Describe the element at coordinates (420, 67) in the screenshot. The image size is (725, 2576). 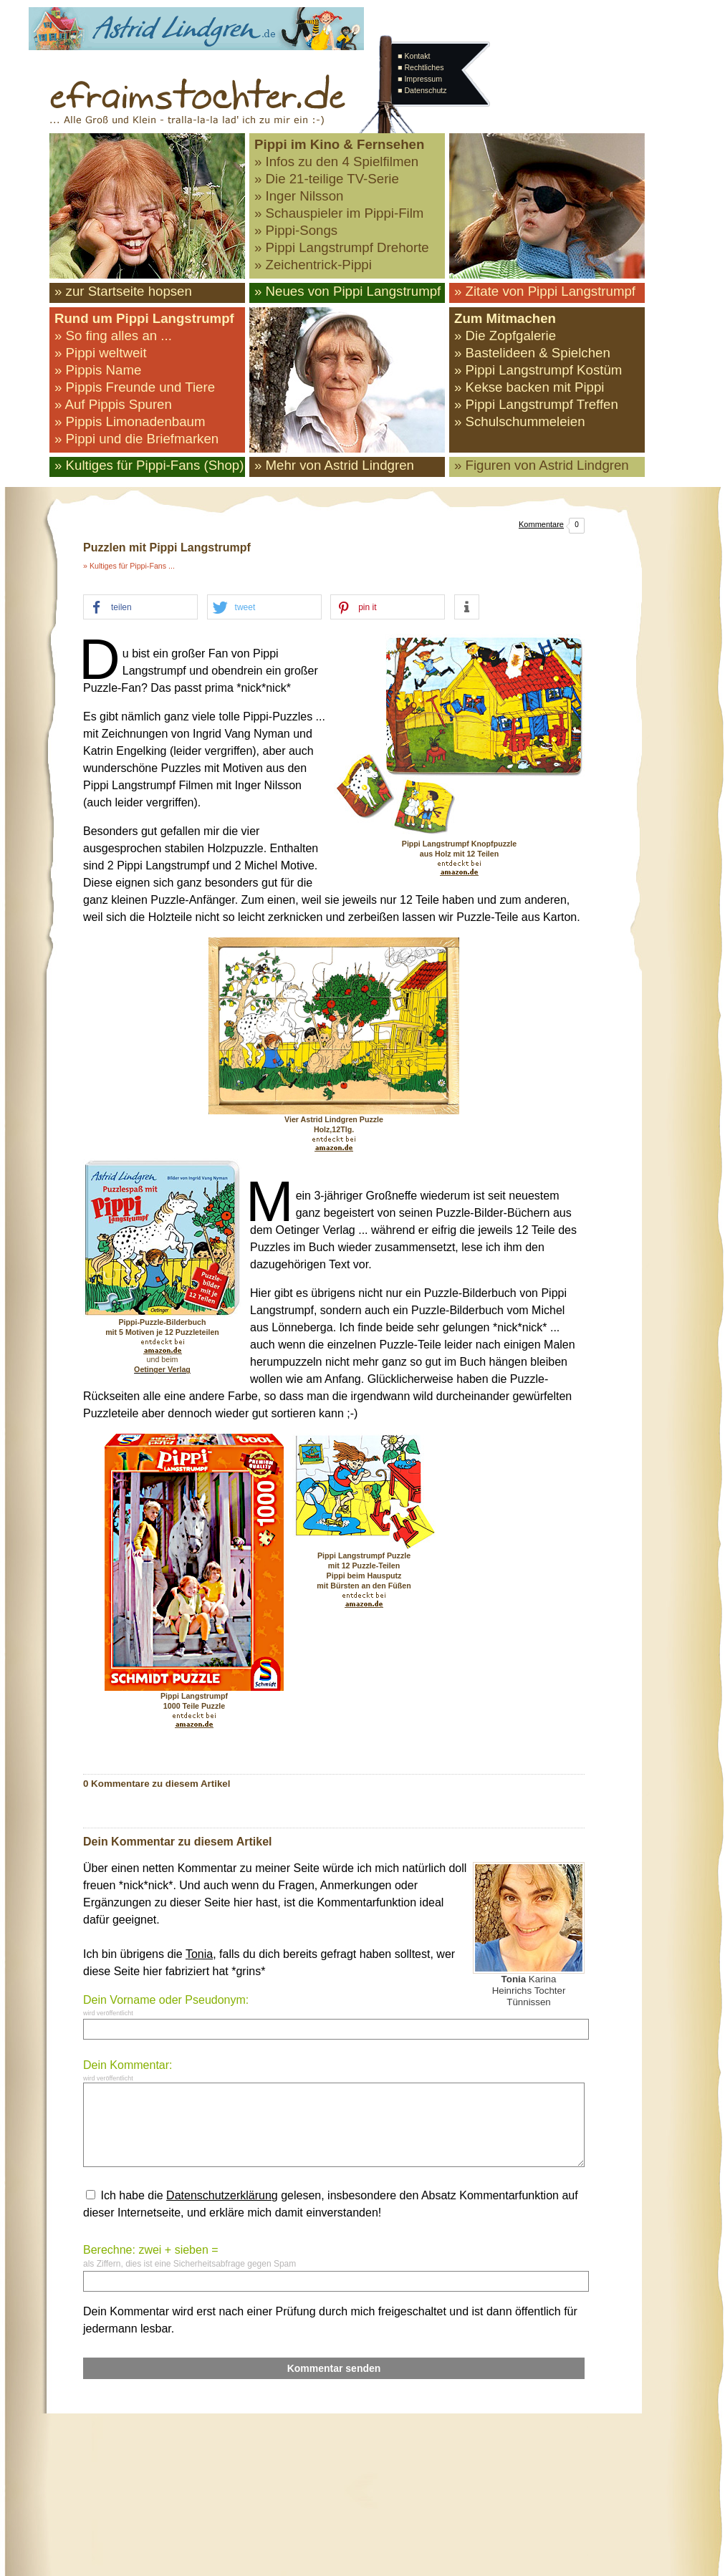
I see `■ Rechtliches` at that location.